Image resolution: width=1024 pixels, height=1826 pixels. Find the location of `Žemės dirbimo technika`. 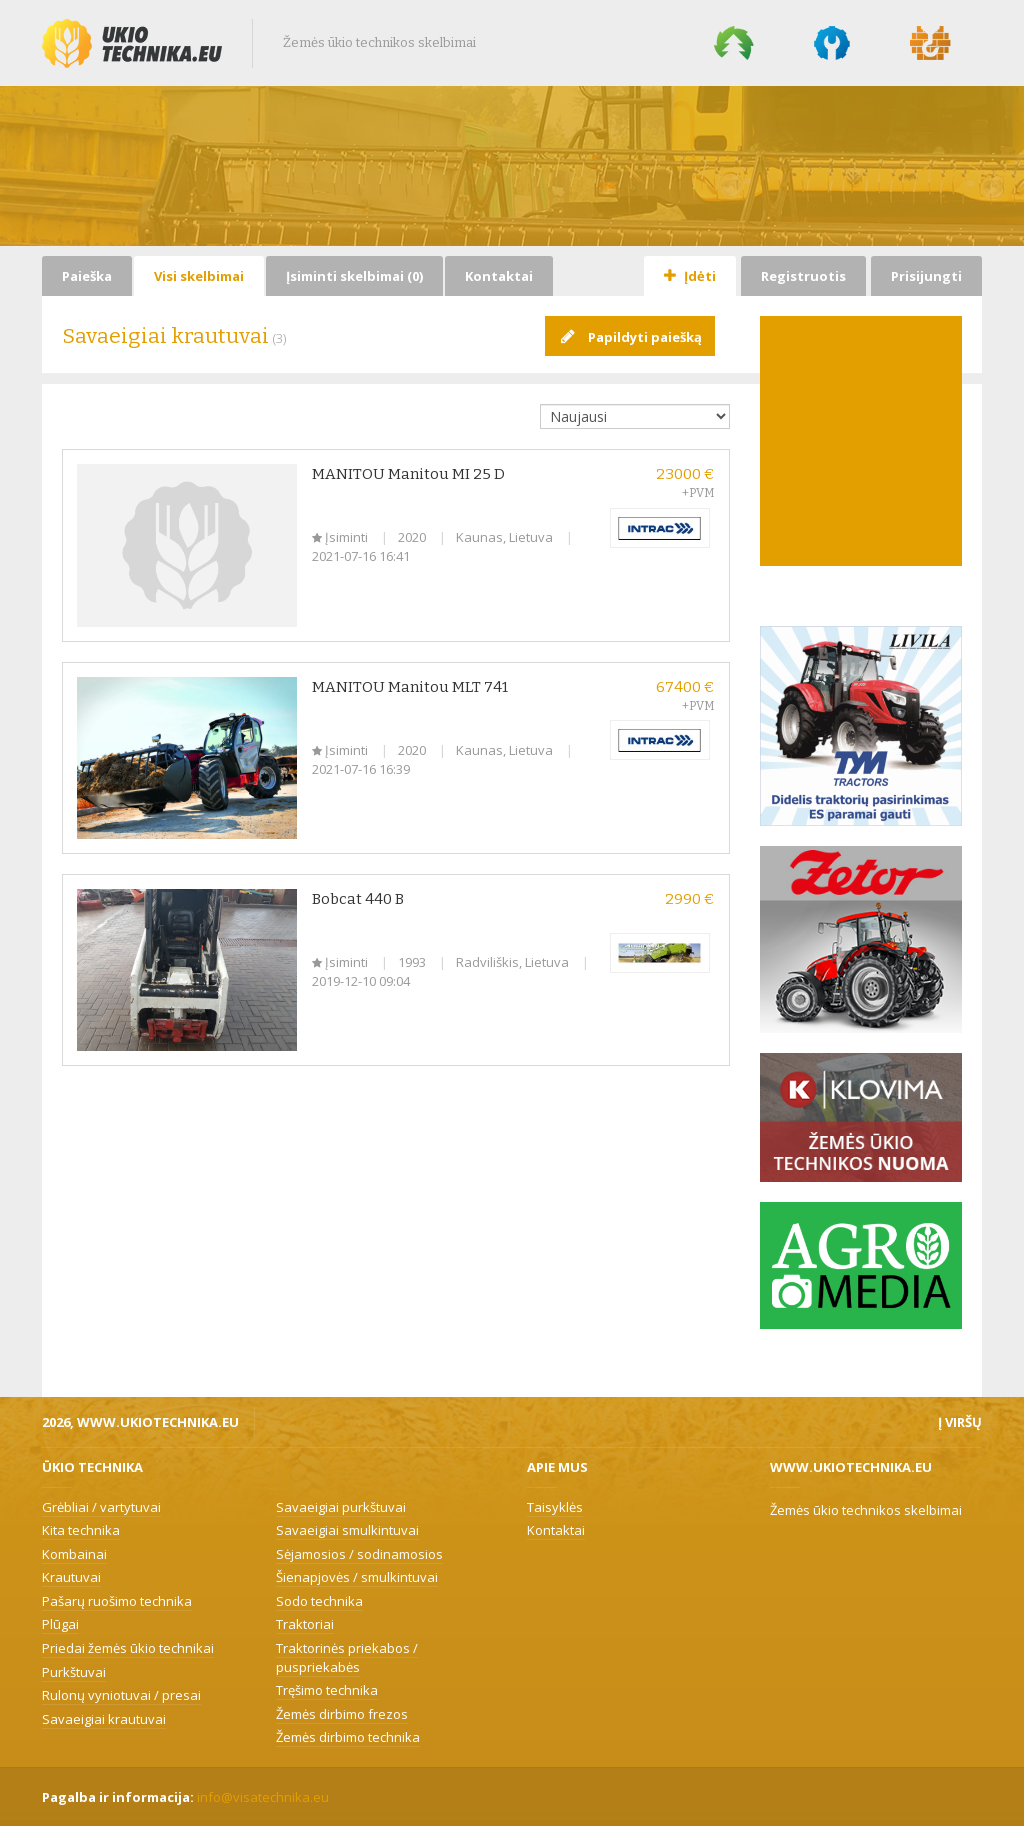

Žemės dirbimo technika is located at coordinates (348, 1737).